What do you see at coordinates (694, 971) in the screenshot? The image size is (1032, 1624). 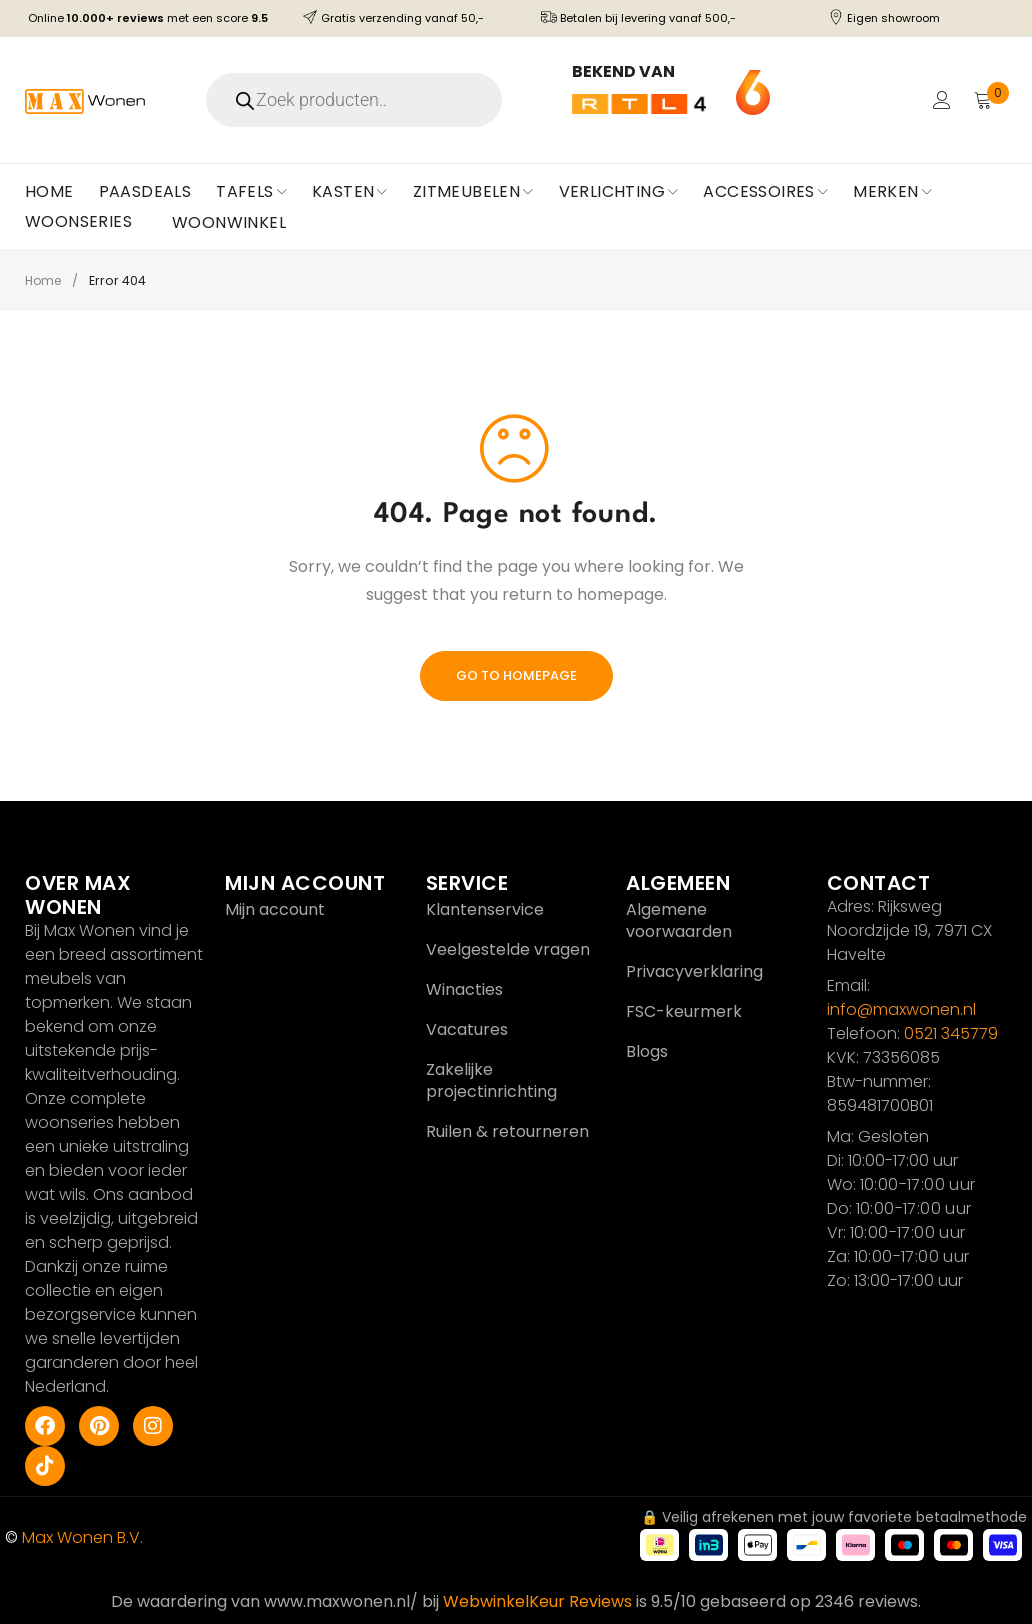 I see `Privacyverklaring` at bounding box center [694, 971].